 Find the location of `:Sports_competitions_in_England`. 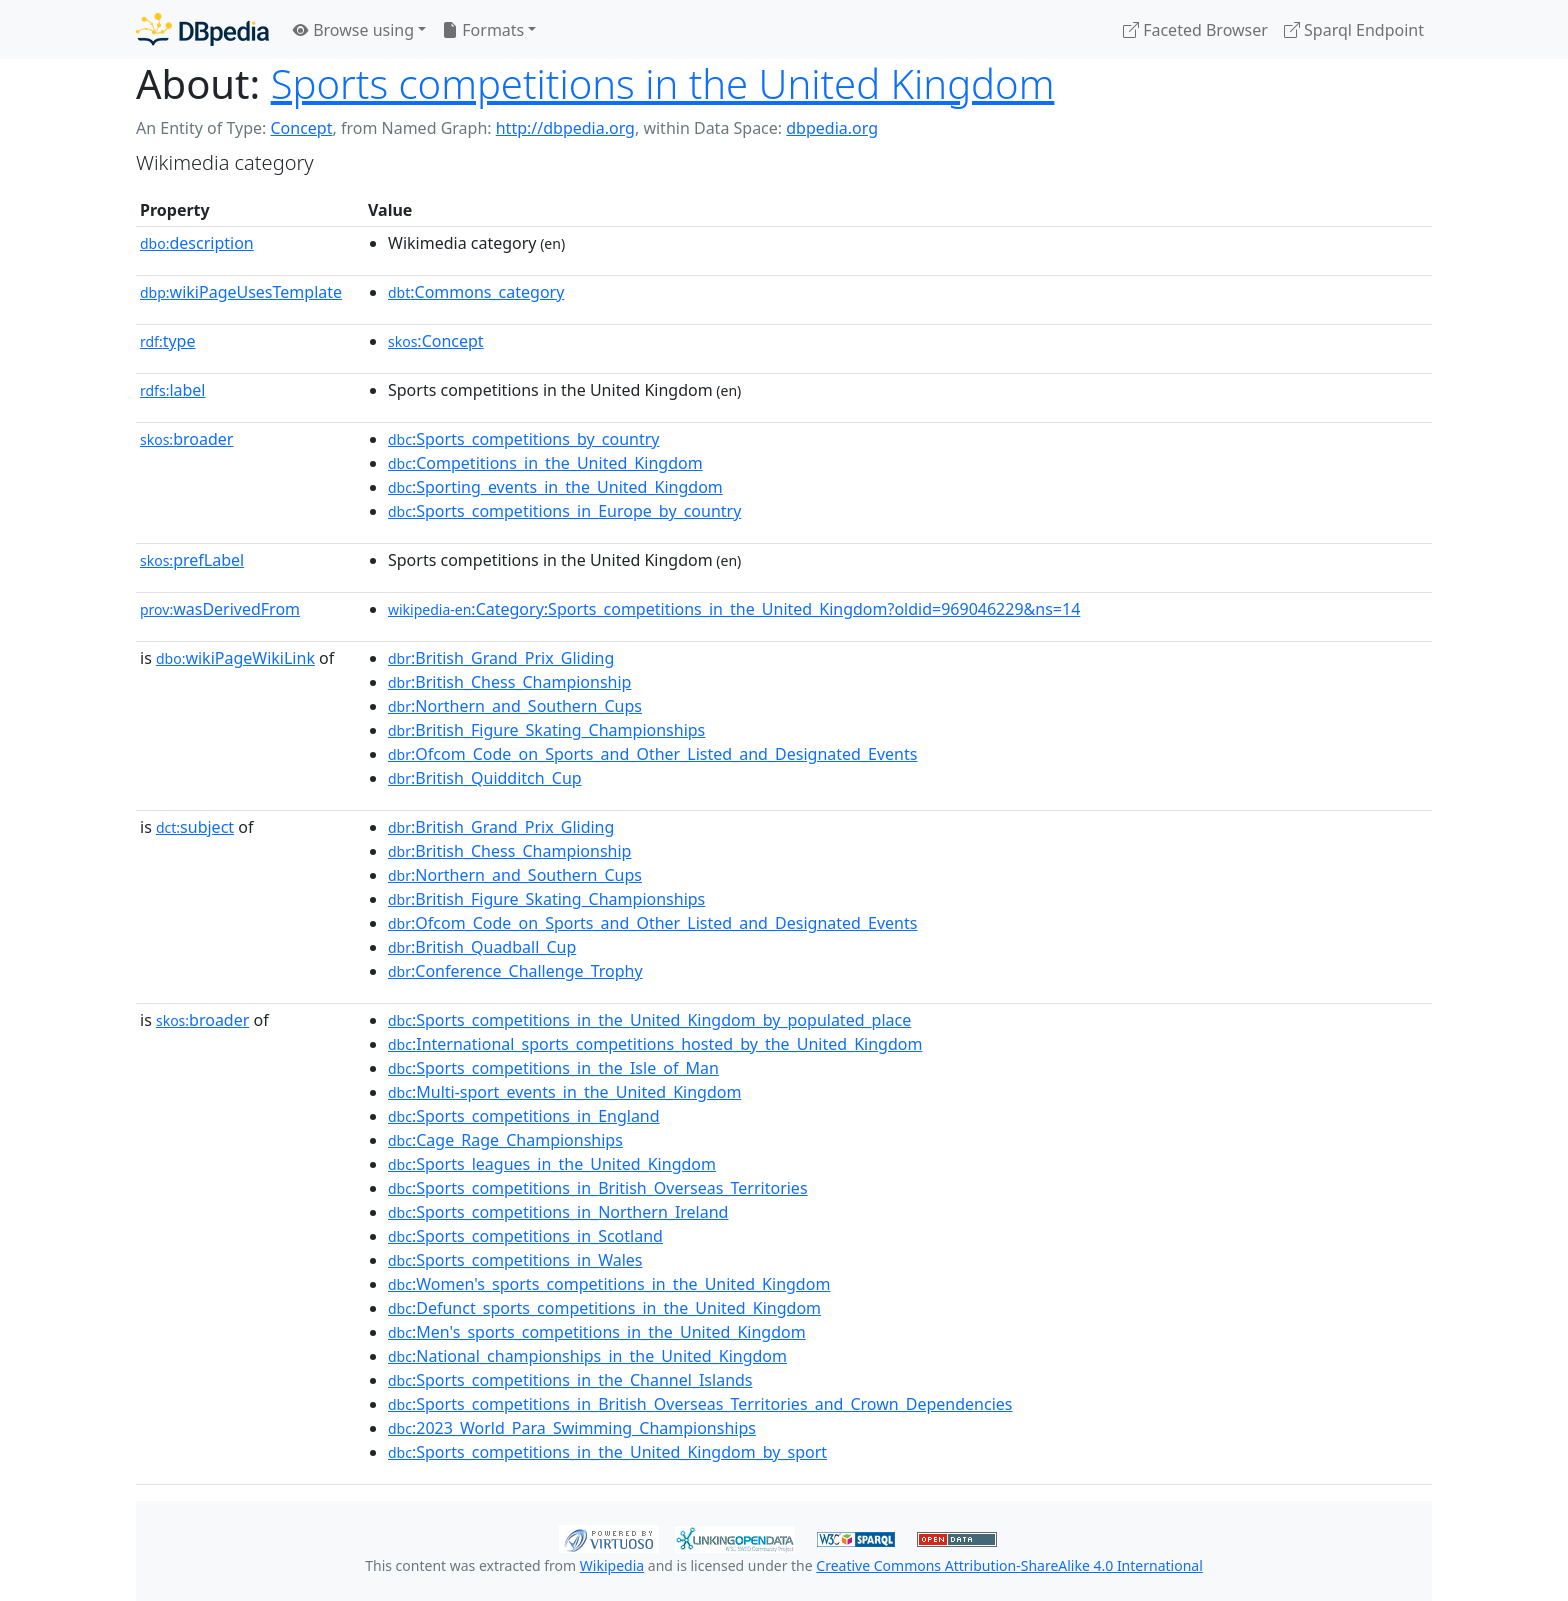

:Sports_competitions_in_England is located at coordinates (524, 1116).